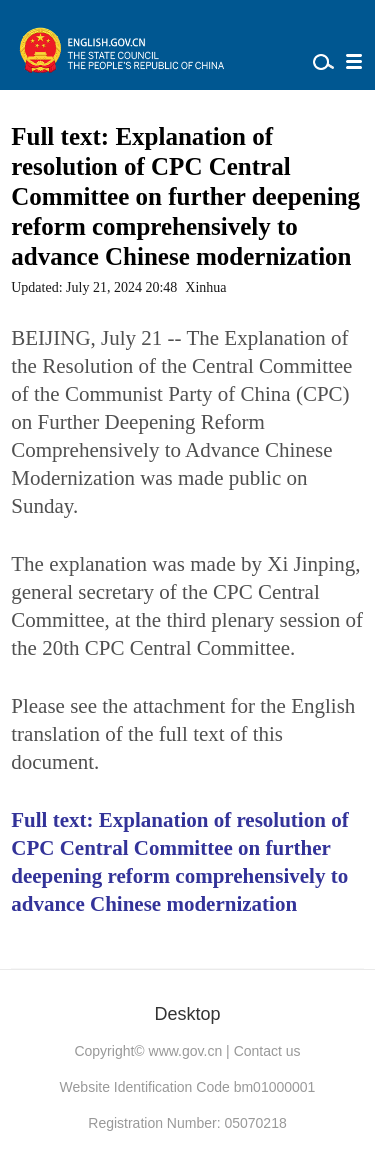 Image resolution: width=375 pixels, height=1170 pixels. What do you see at coordinates (267, 1051) in the screenshot?
I see `Contact us` at bounding box center [267, 1051].